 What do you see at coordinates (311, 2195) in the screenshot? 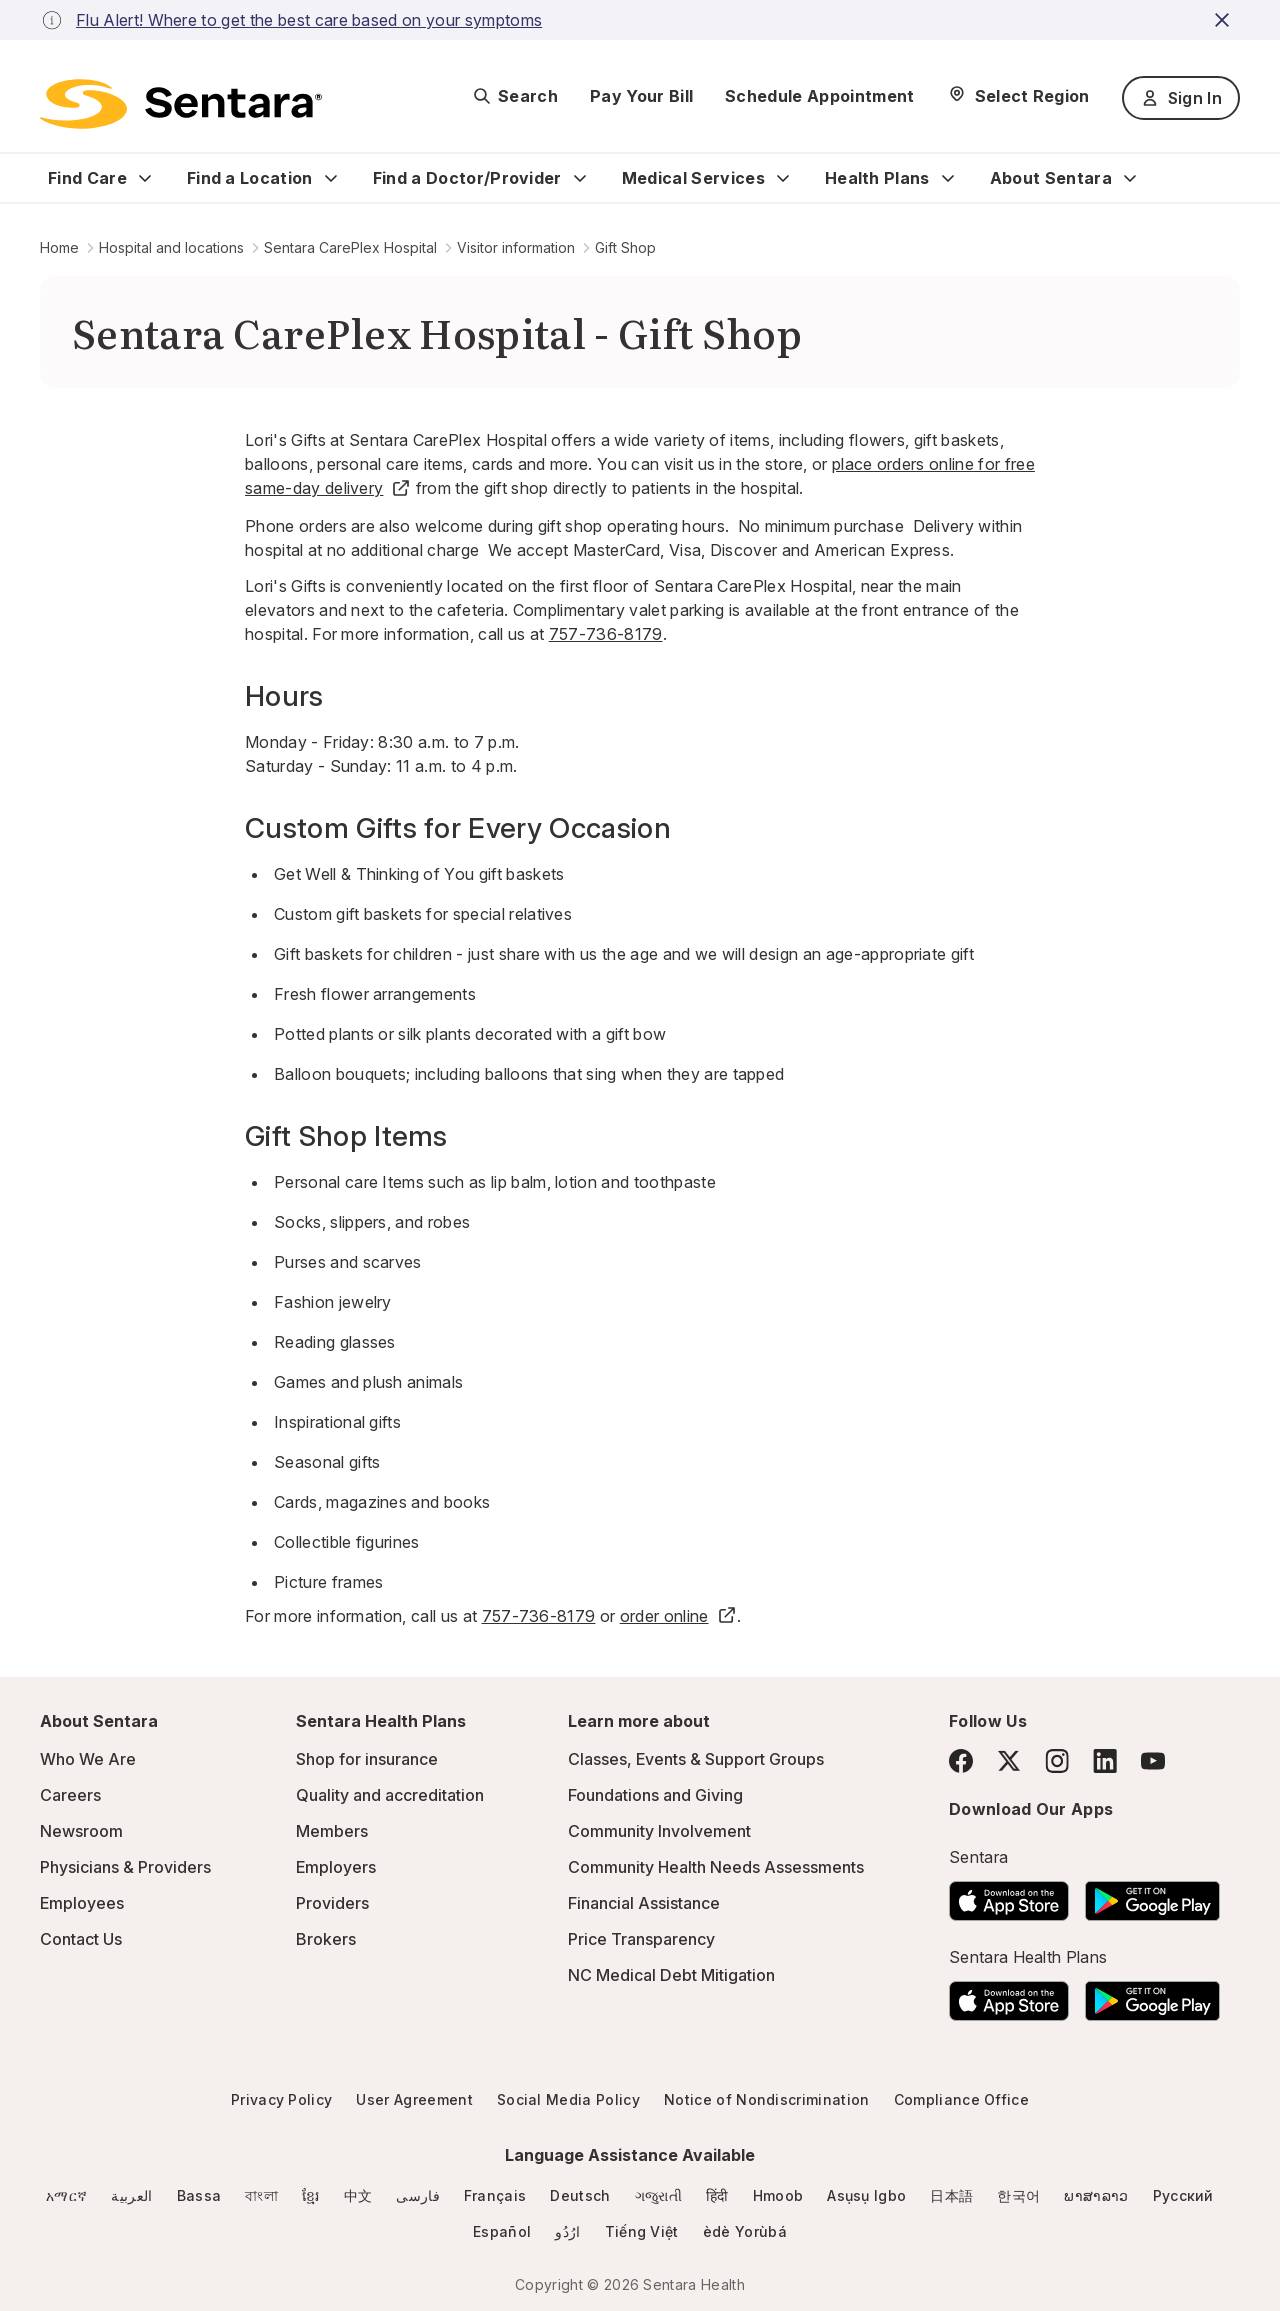
I see `ខ្មែរ` at bounding box center [311, 2195].